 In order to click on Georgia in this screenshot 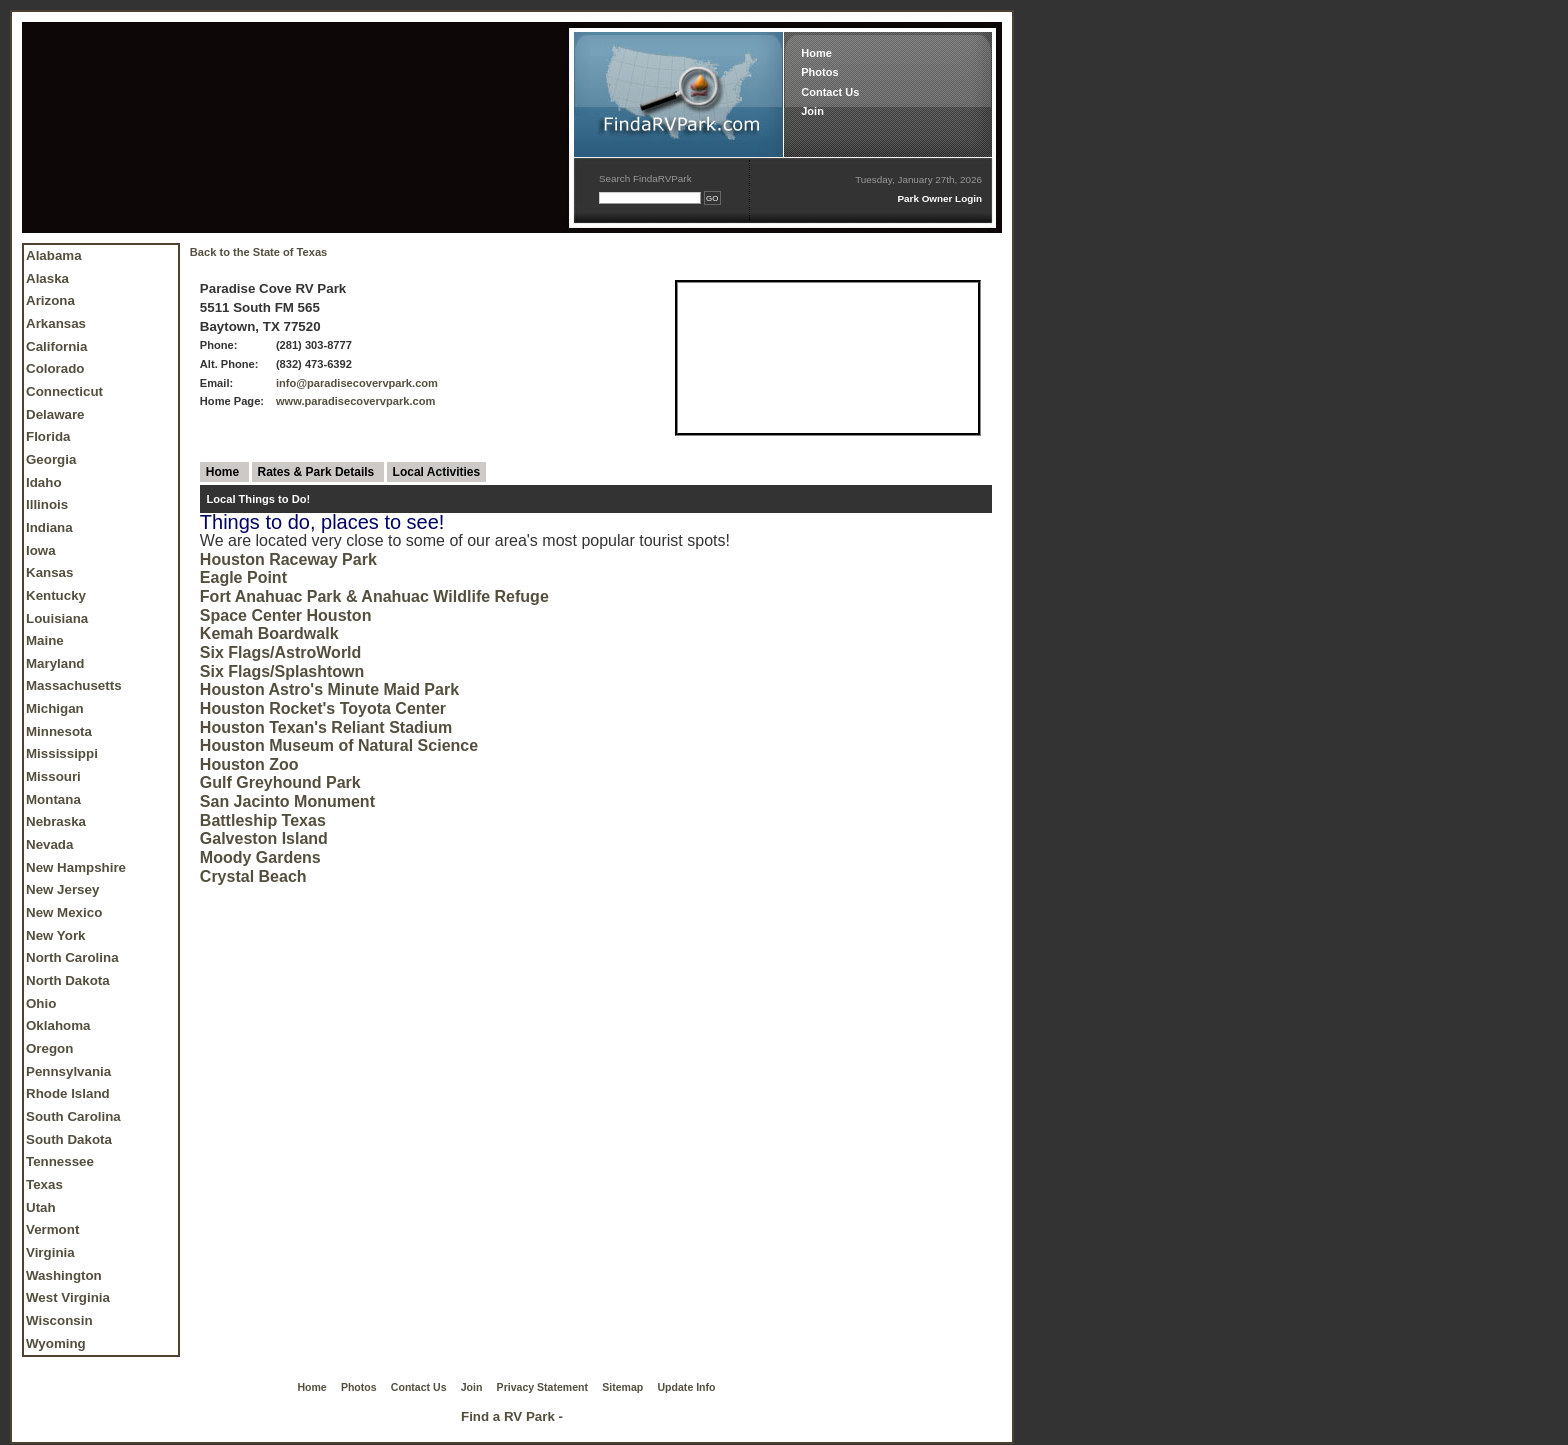, I will do `click(51, 459)`.